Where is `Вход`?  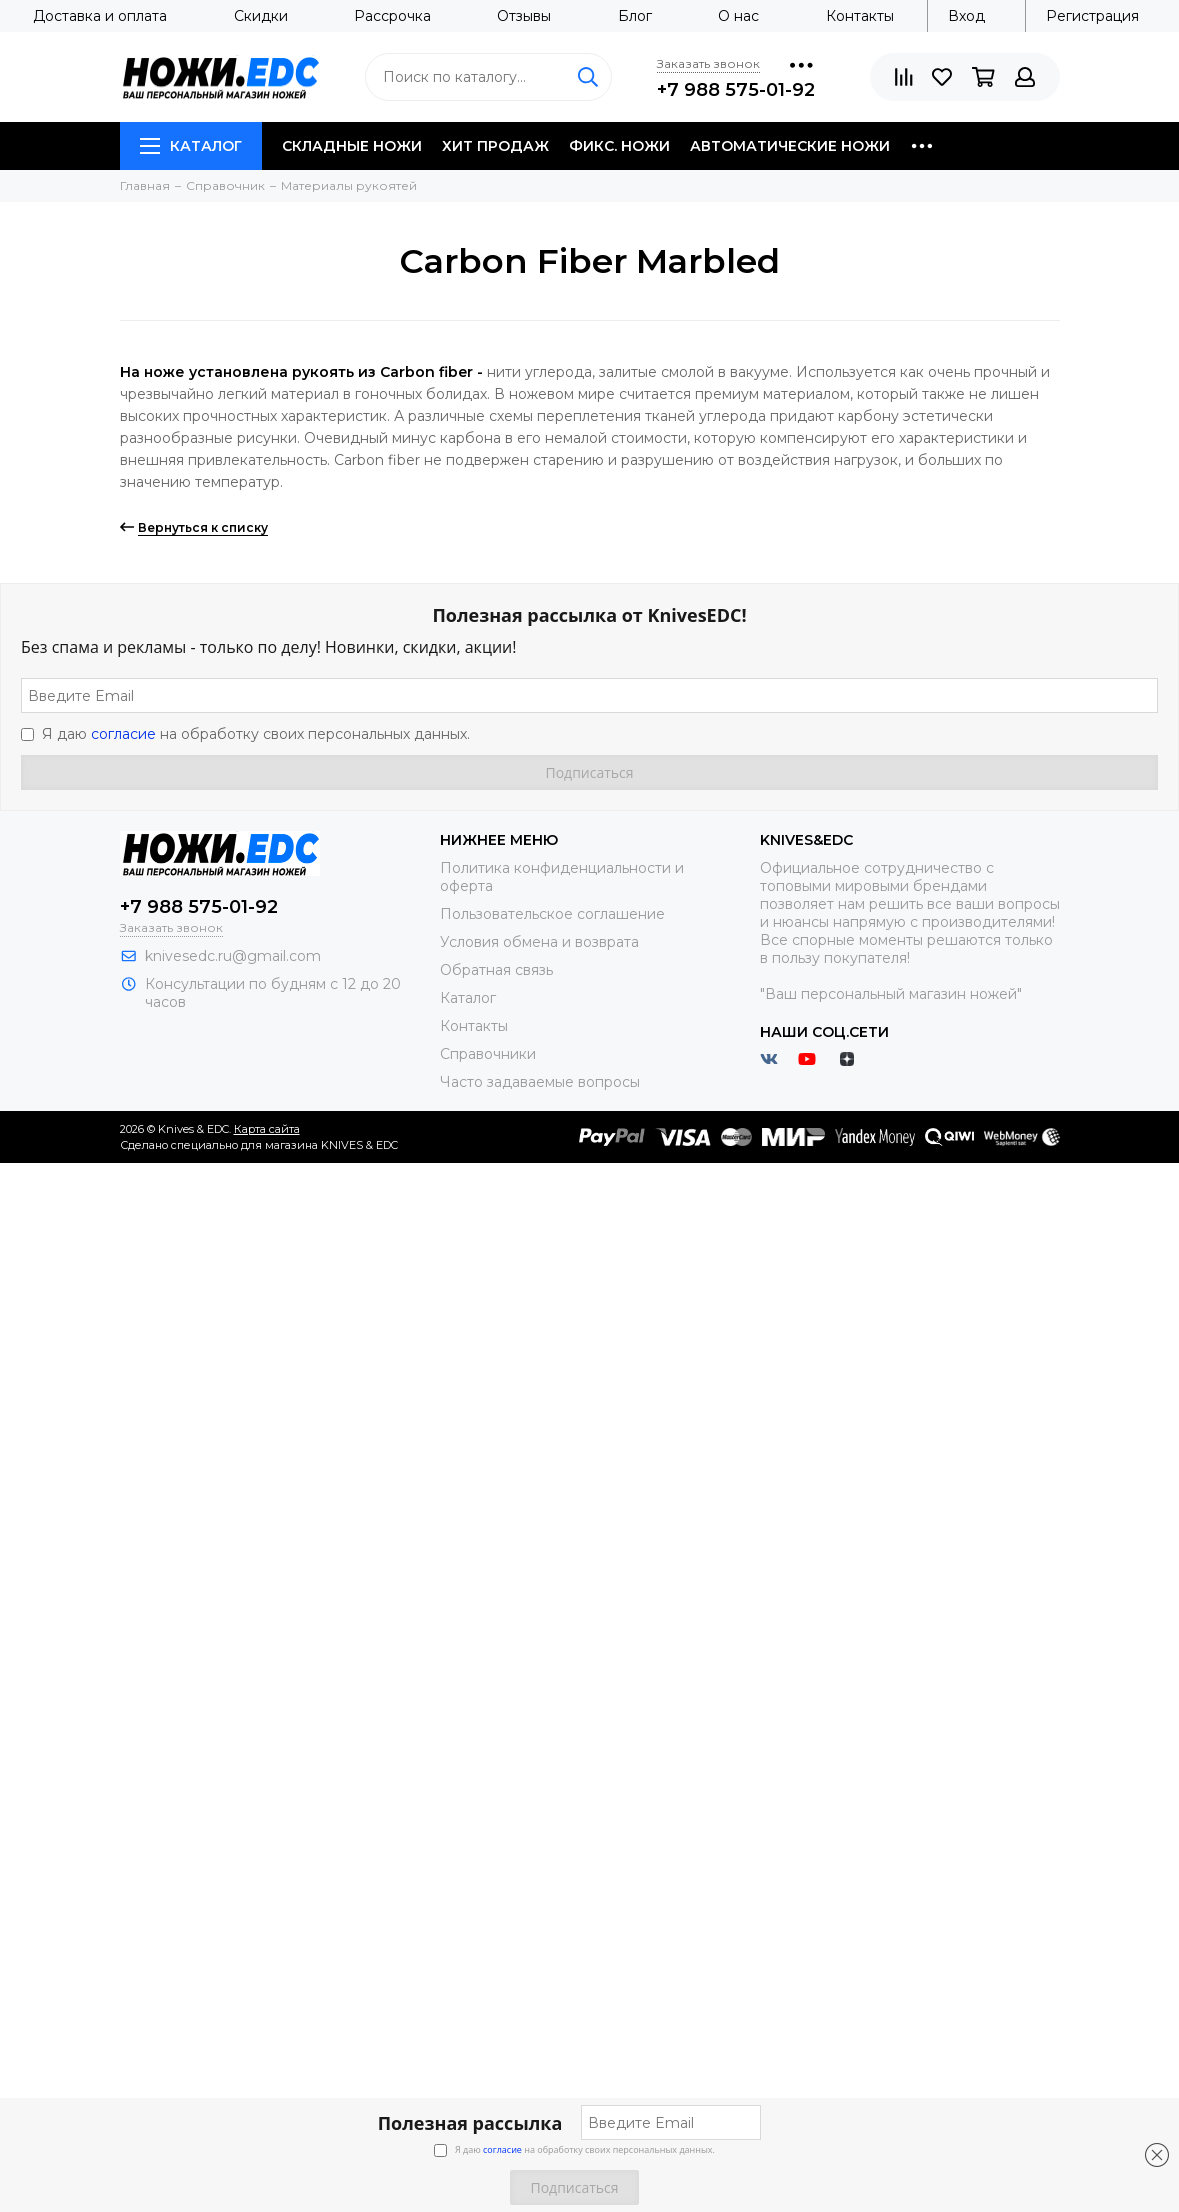
Вход is located at coordinates (966, 16).